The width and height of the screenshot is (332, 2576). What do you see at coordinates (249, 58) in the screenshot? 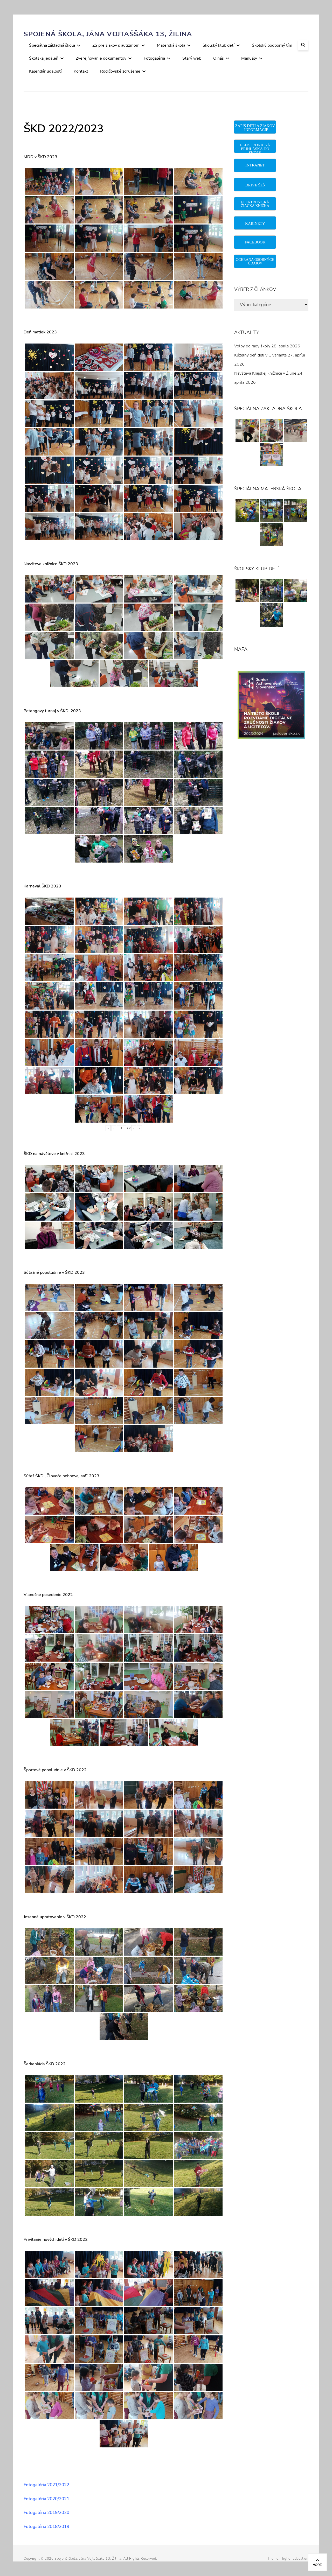
I see `Manuály` at bounding box center [249, 58].